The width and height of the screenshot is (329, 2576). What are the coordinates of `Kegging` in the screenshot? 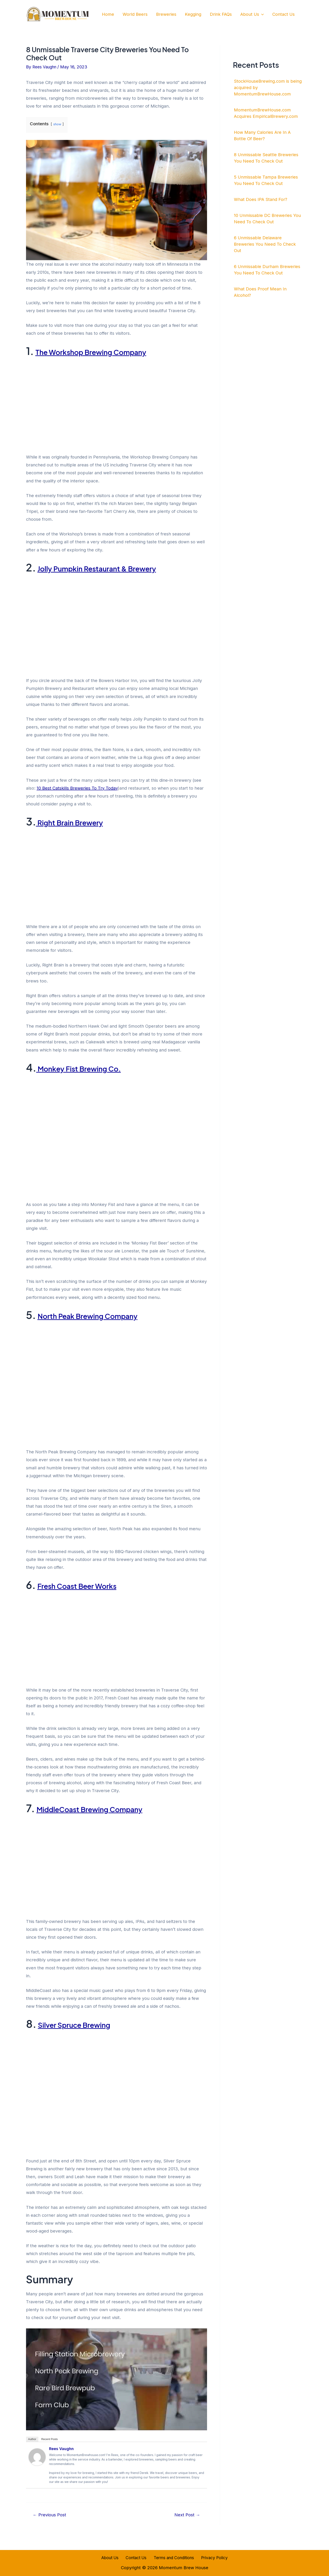 It's located at (193, 14).